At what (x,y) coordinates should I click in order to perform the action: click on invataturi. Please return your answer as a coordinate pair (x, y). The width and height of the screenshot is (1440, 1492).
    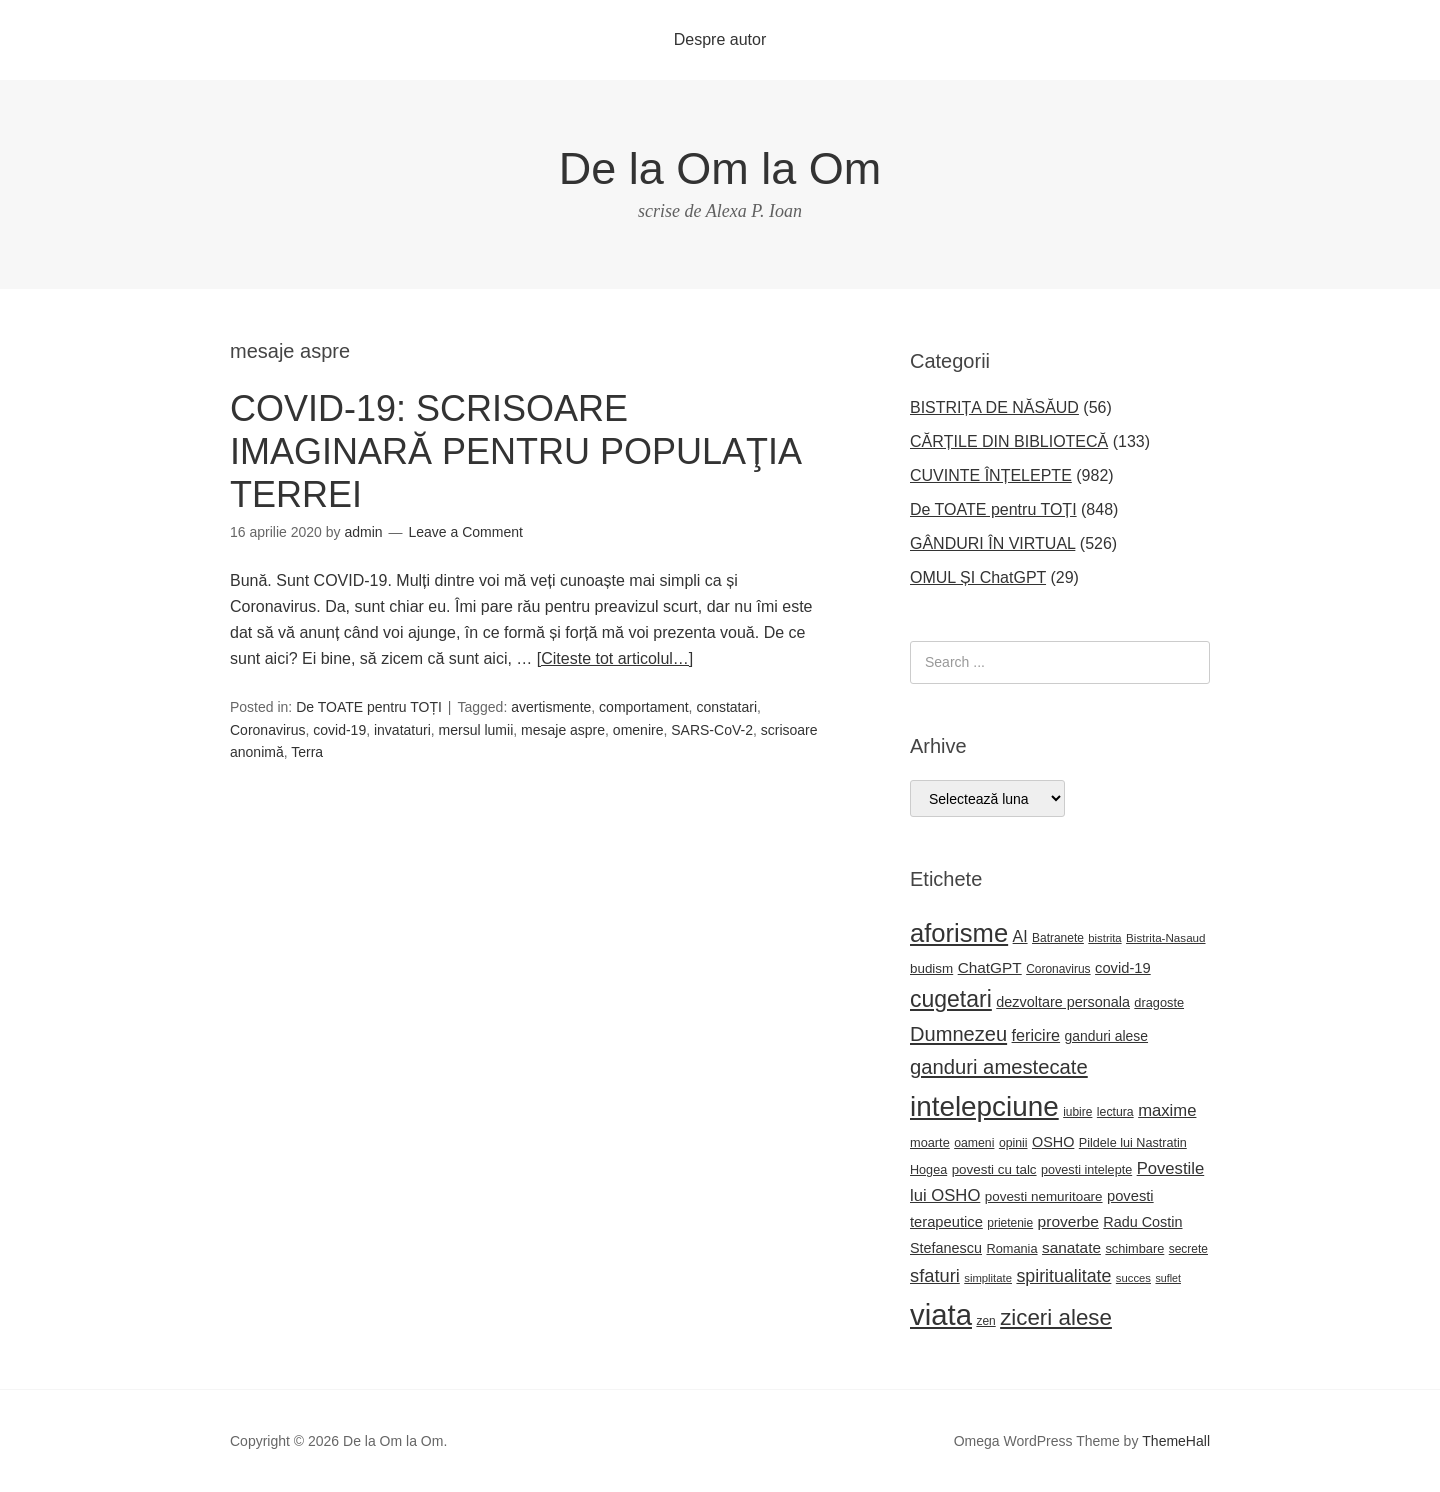
    Looking at the image, I should click on (402, 730).